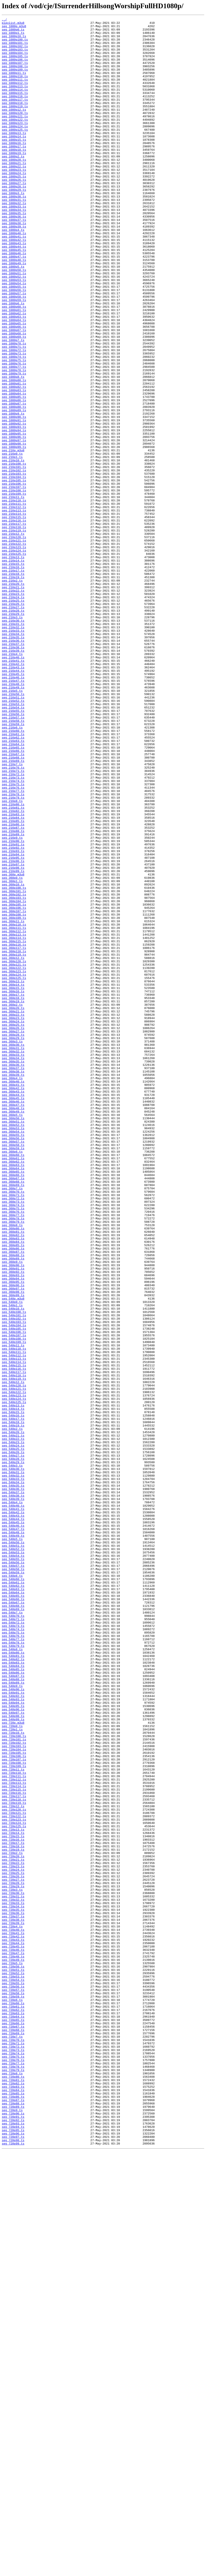 Image resolution: width=206 pixels, height=2576 pixels. What do you see at coordinates (14, 525) in the screenshot?
I see `seg_1080p97.ts` at bounding box center [14, 525].